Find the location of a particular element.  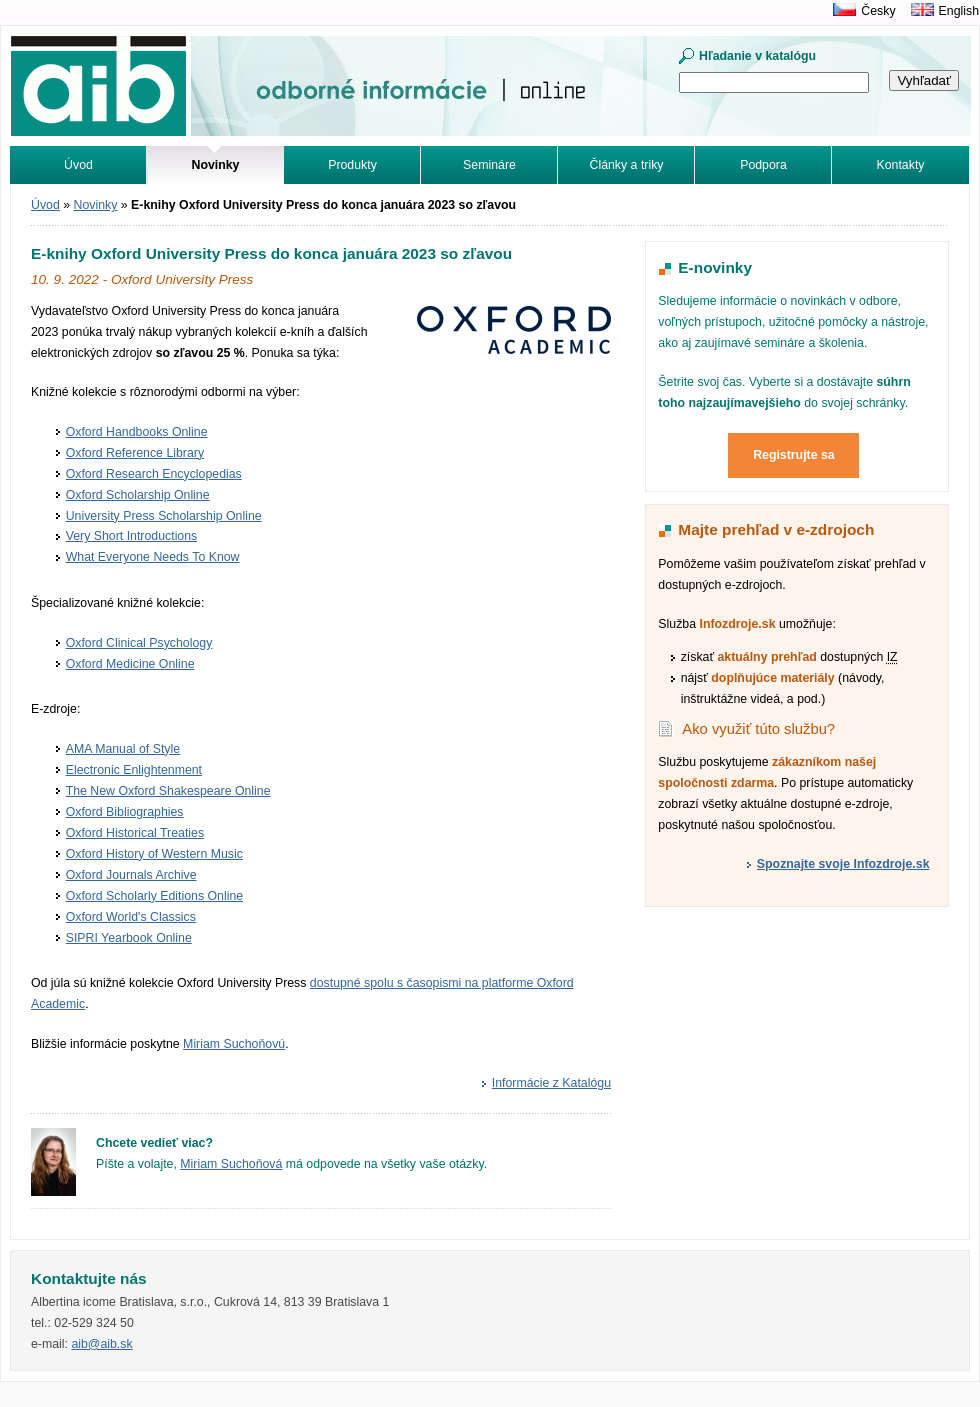

Oxford Clinical Psychology is located at coordinates (139, 643).